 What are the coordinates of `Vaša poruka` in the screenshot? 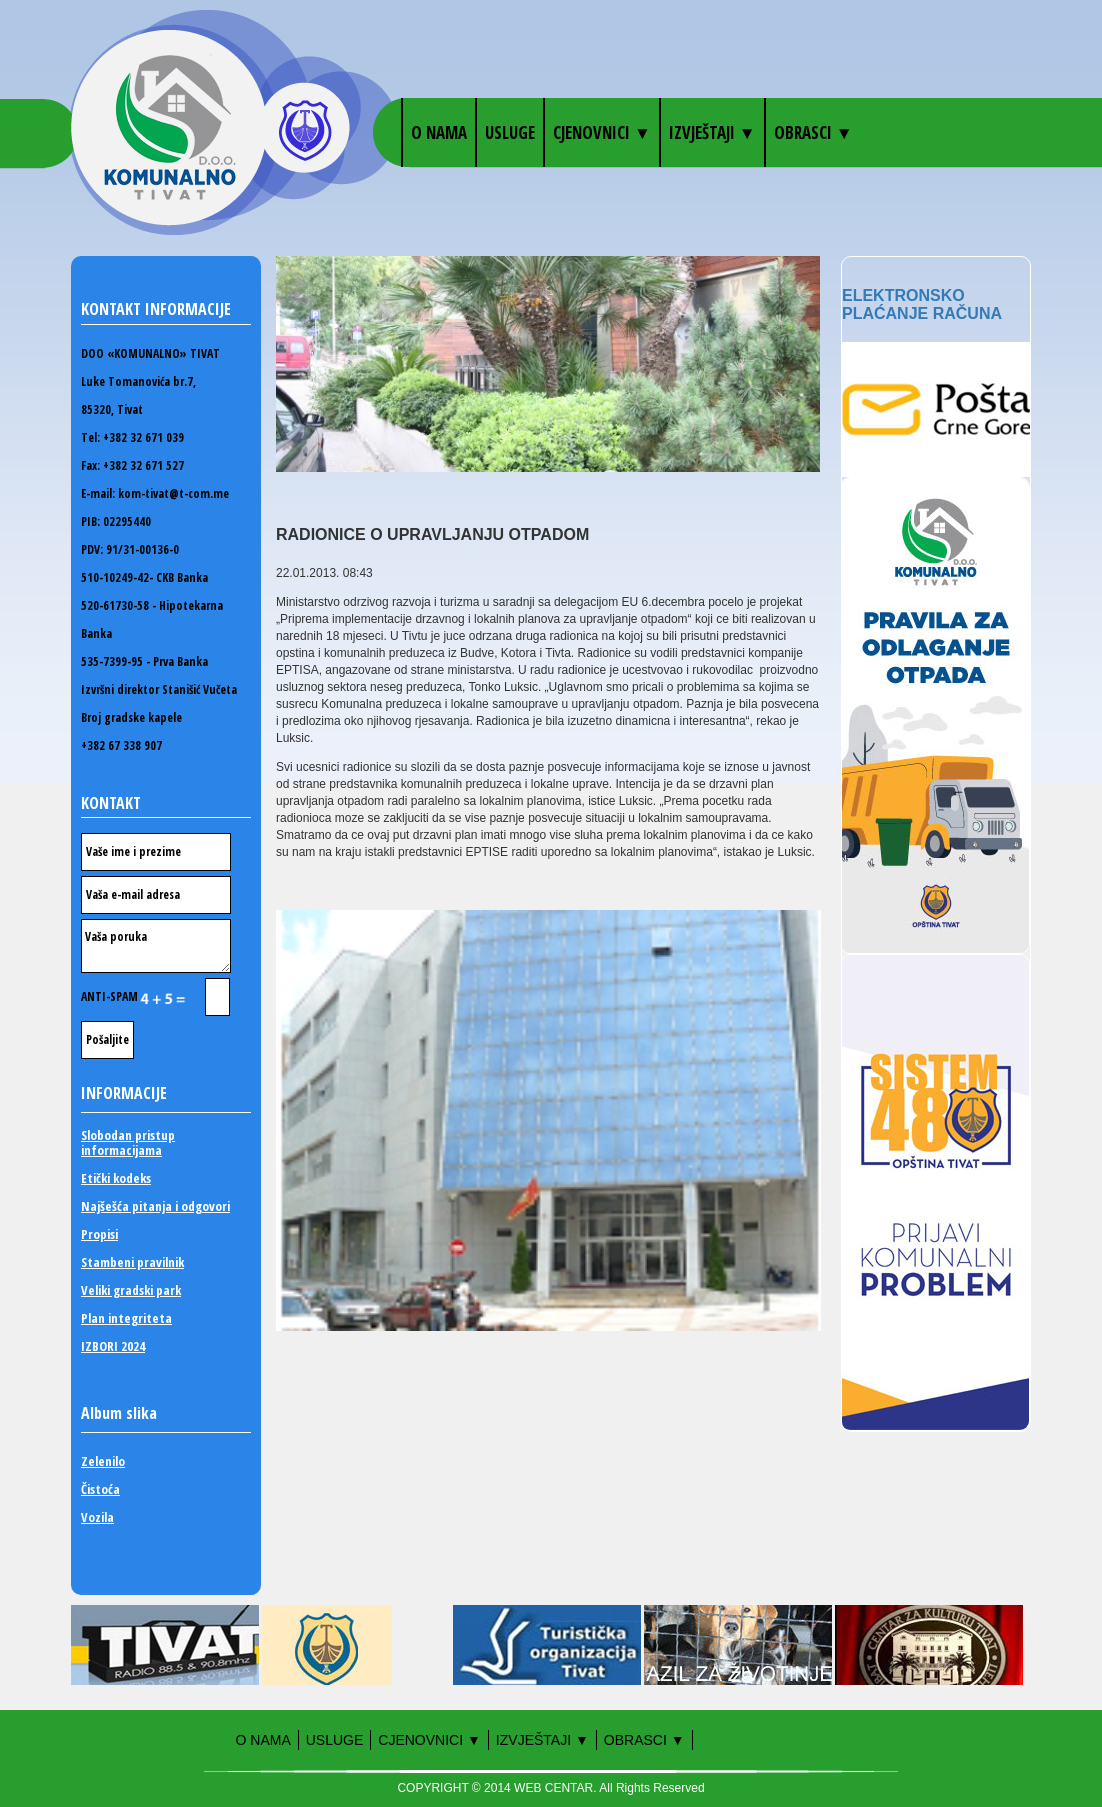 It's located at (156, 946).